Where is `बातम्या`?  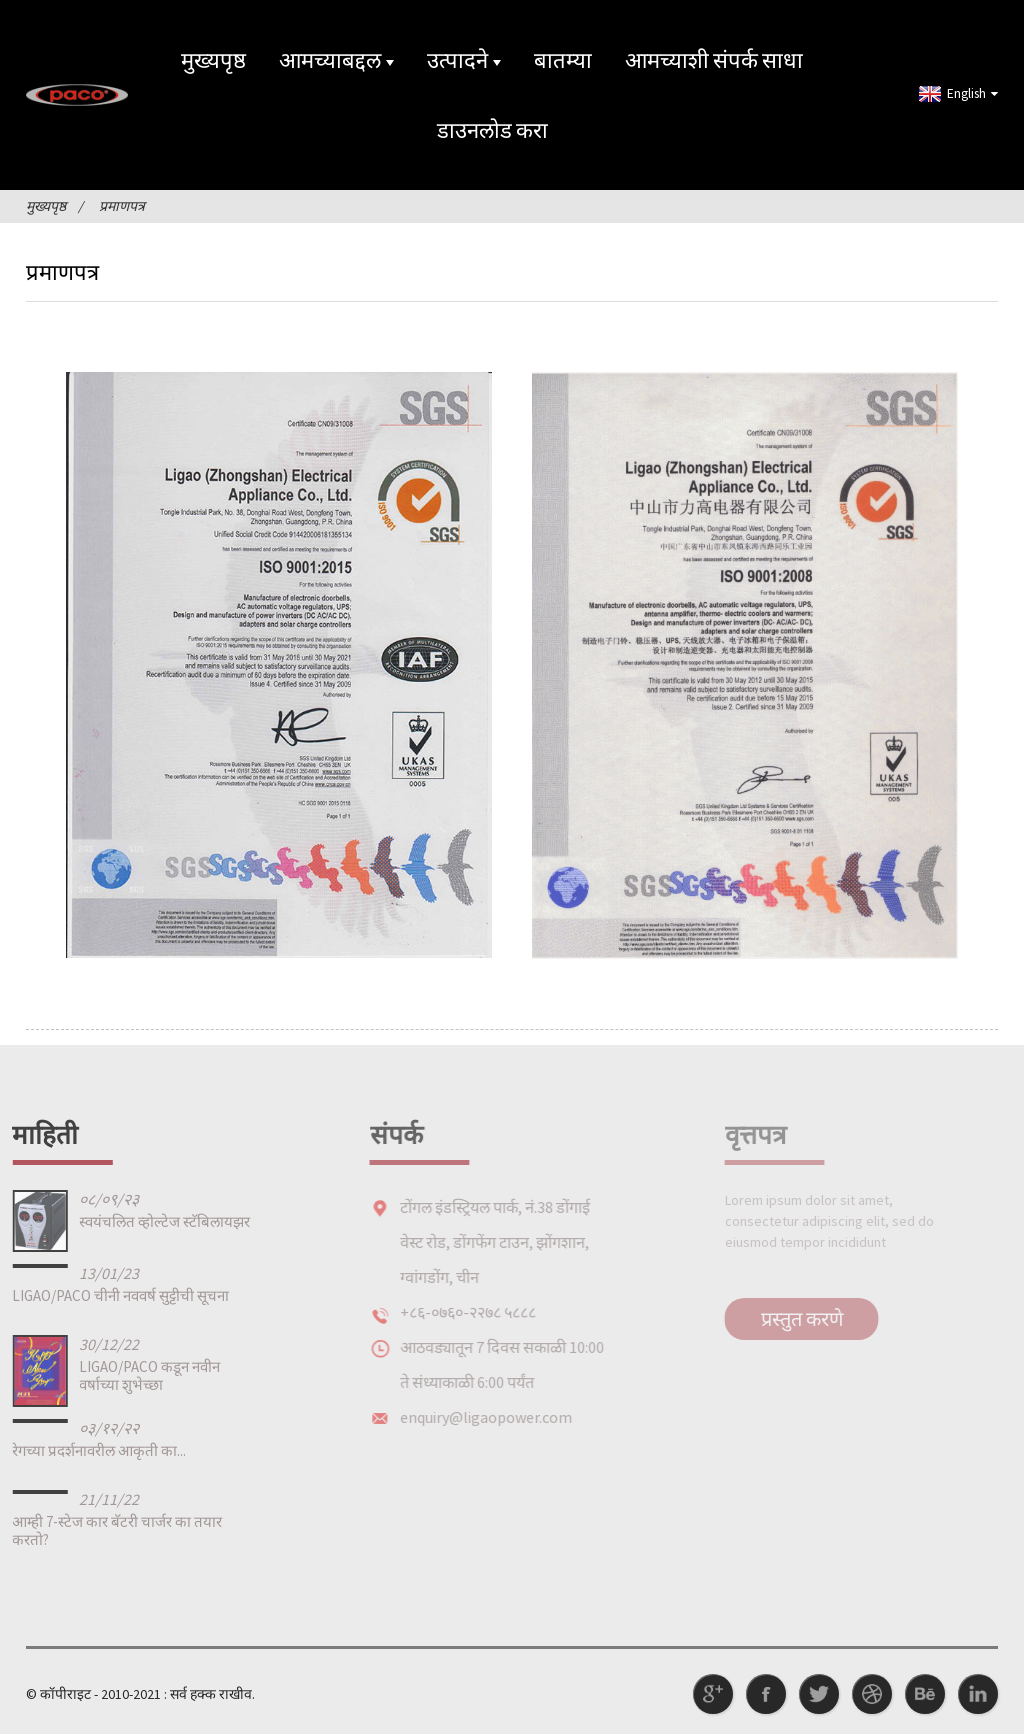
बातम्या is located at coordinates (563, 60).